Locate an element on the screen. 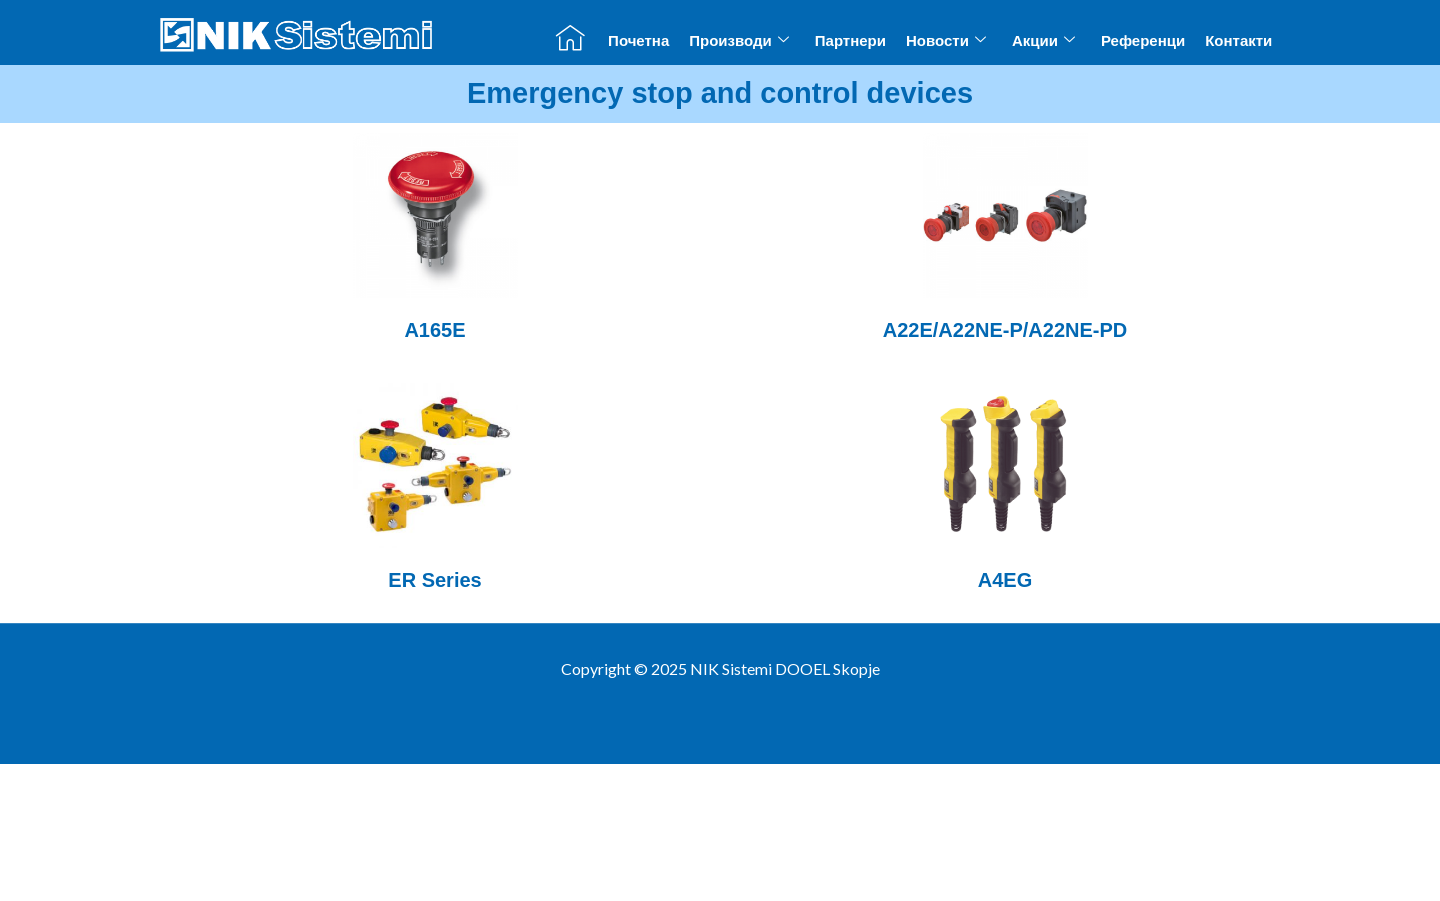 The width and height of the screenshot is (1440, 901). A22E/A22NE-P/A22NE-PD is located at coordinates (1005, 330).